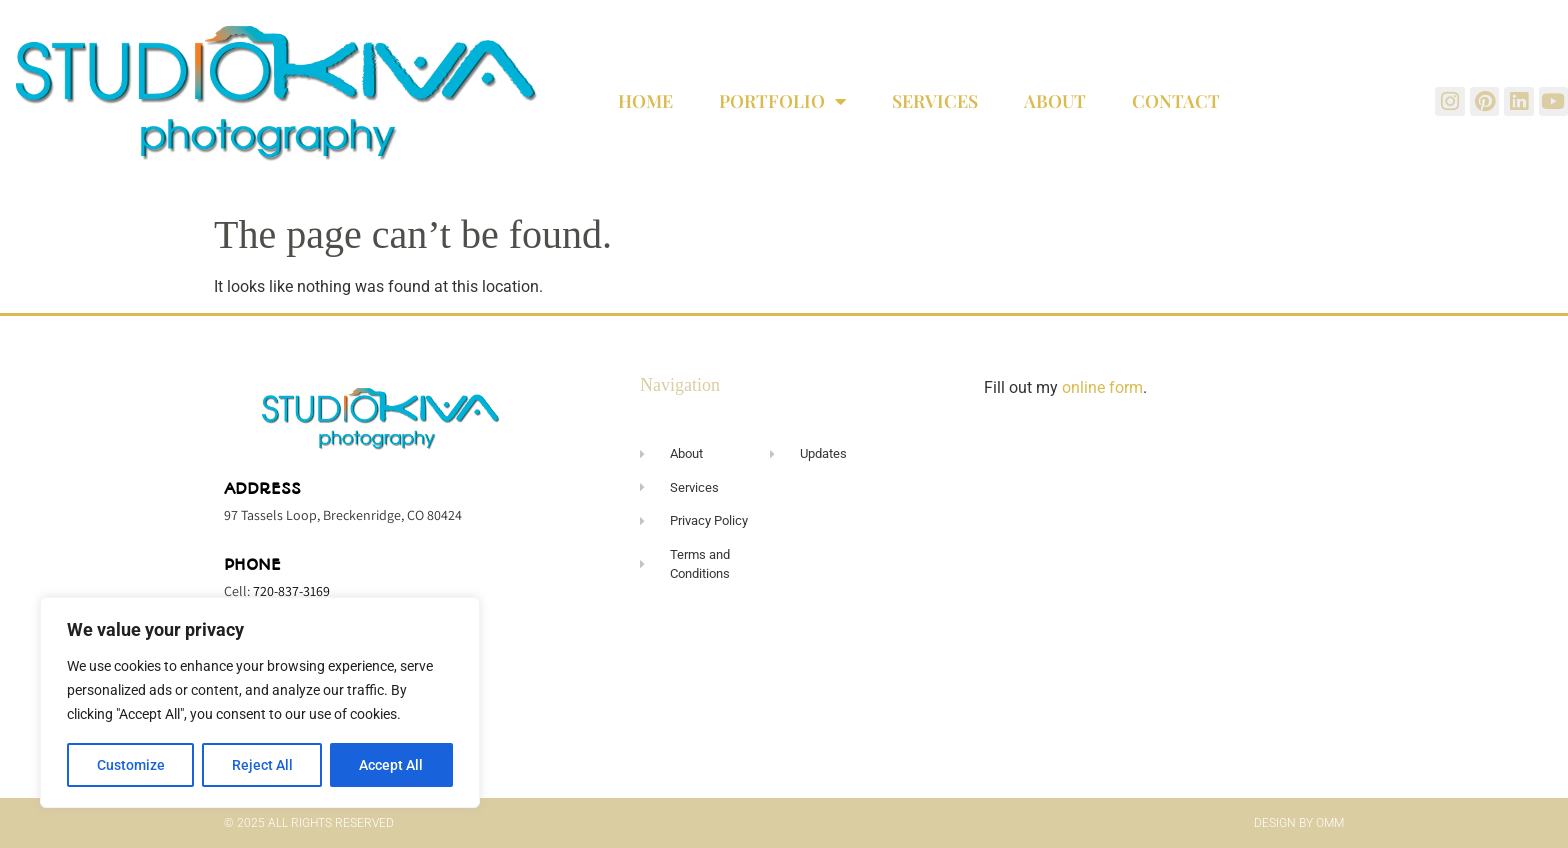 Image resolution: width=1568 pixels, height=848 pixels. Describe the element at coordinates (131, 765) in the screenshot. I see `Customize` at that location.